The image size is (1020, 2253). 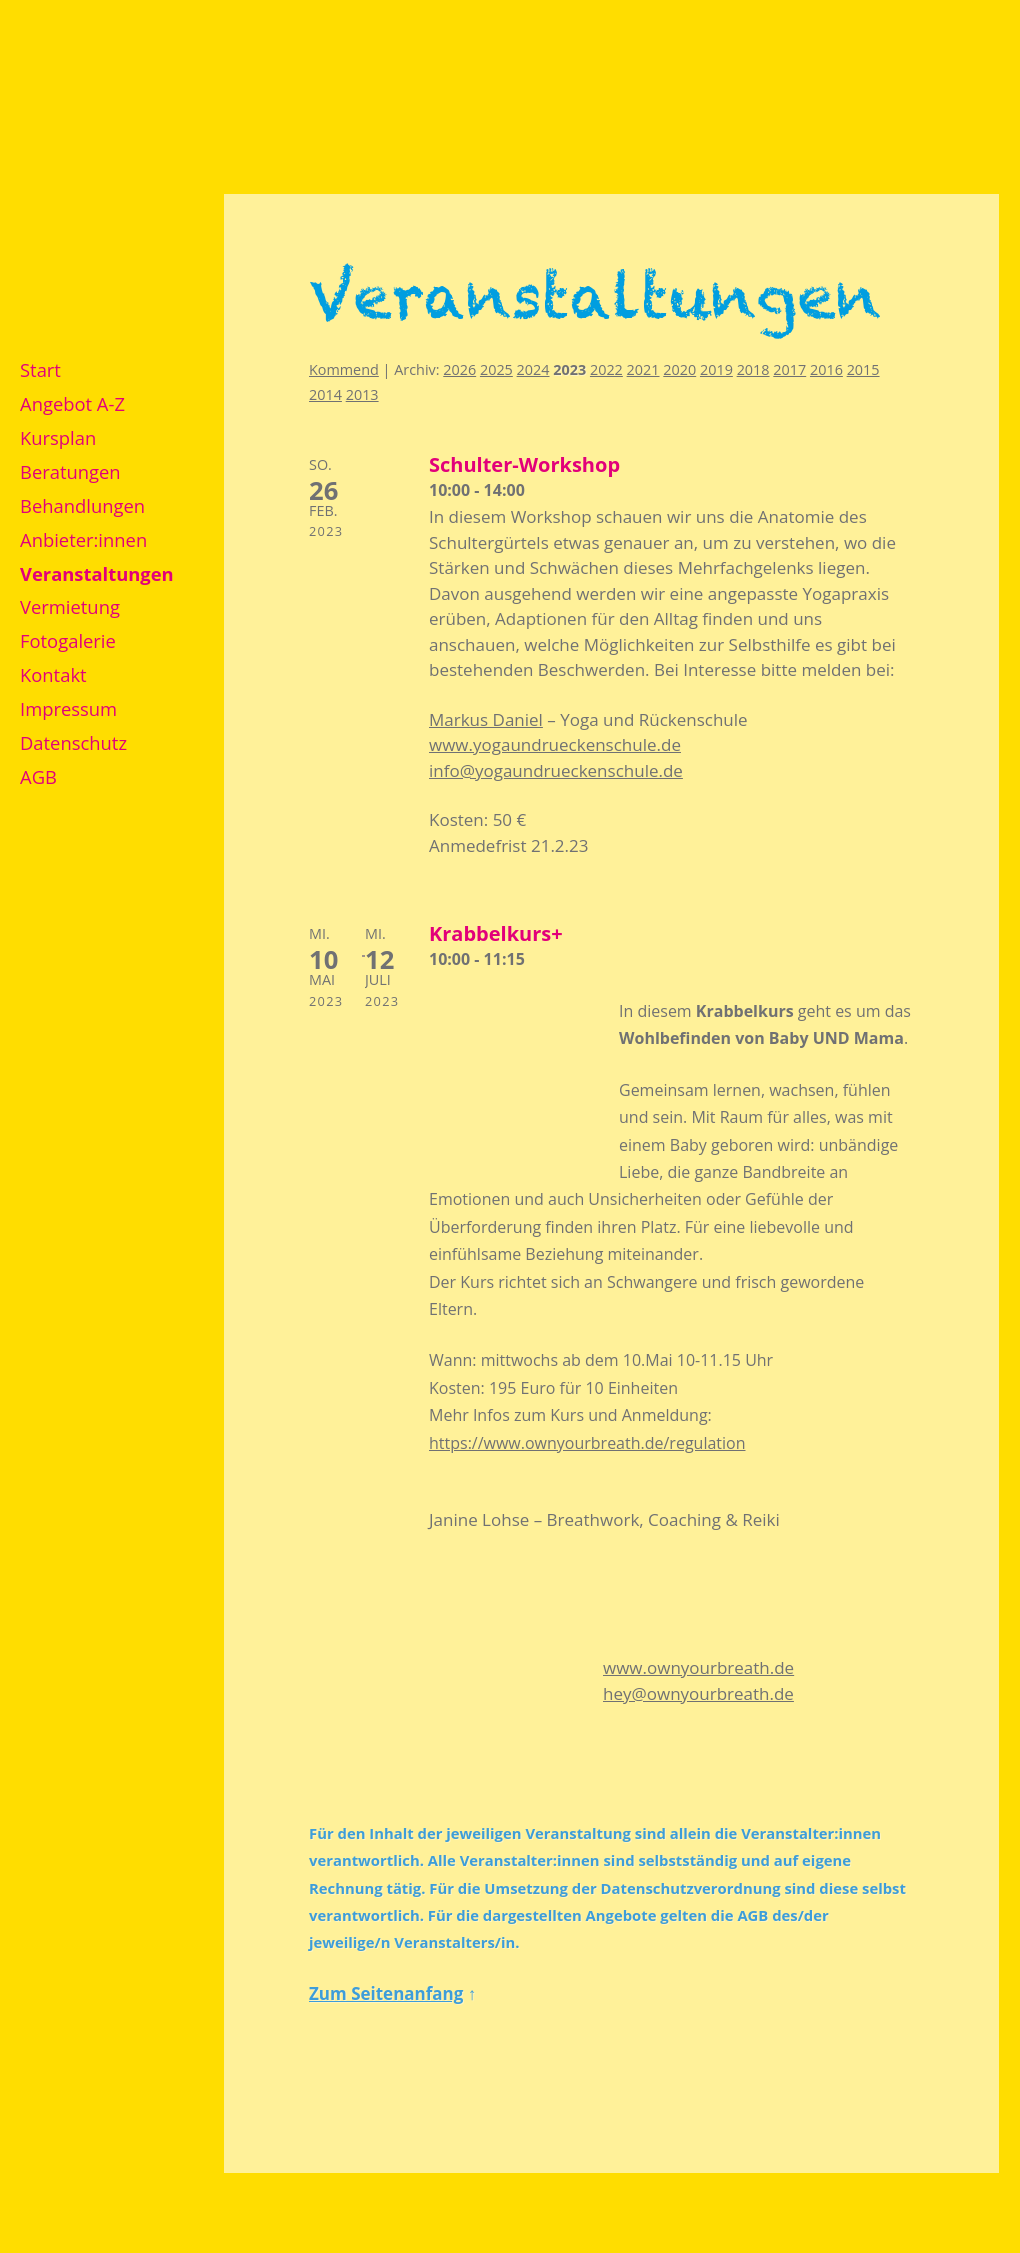 What do you see at coordinates (716, 369) in the screenshot?
I see `2019` at bounding box center [716, 369].